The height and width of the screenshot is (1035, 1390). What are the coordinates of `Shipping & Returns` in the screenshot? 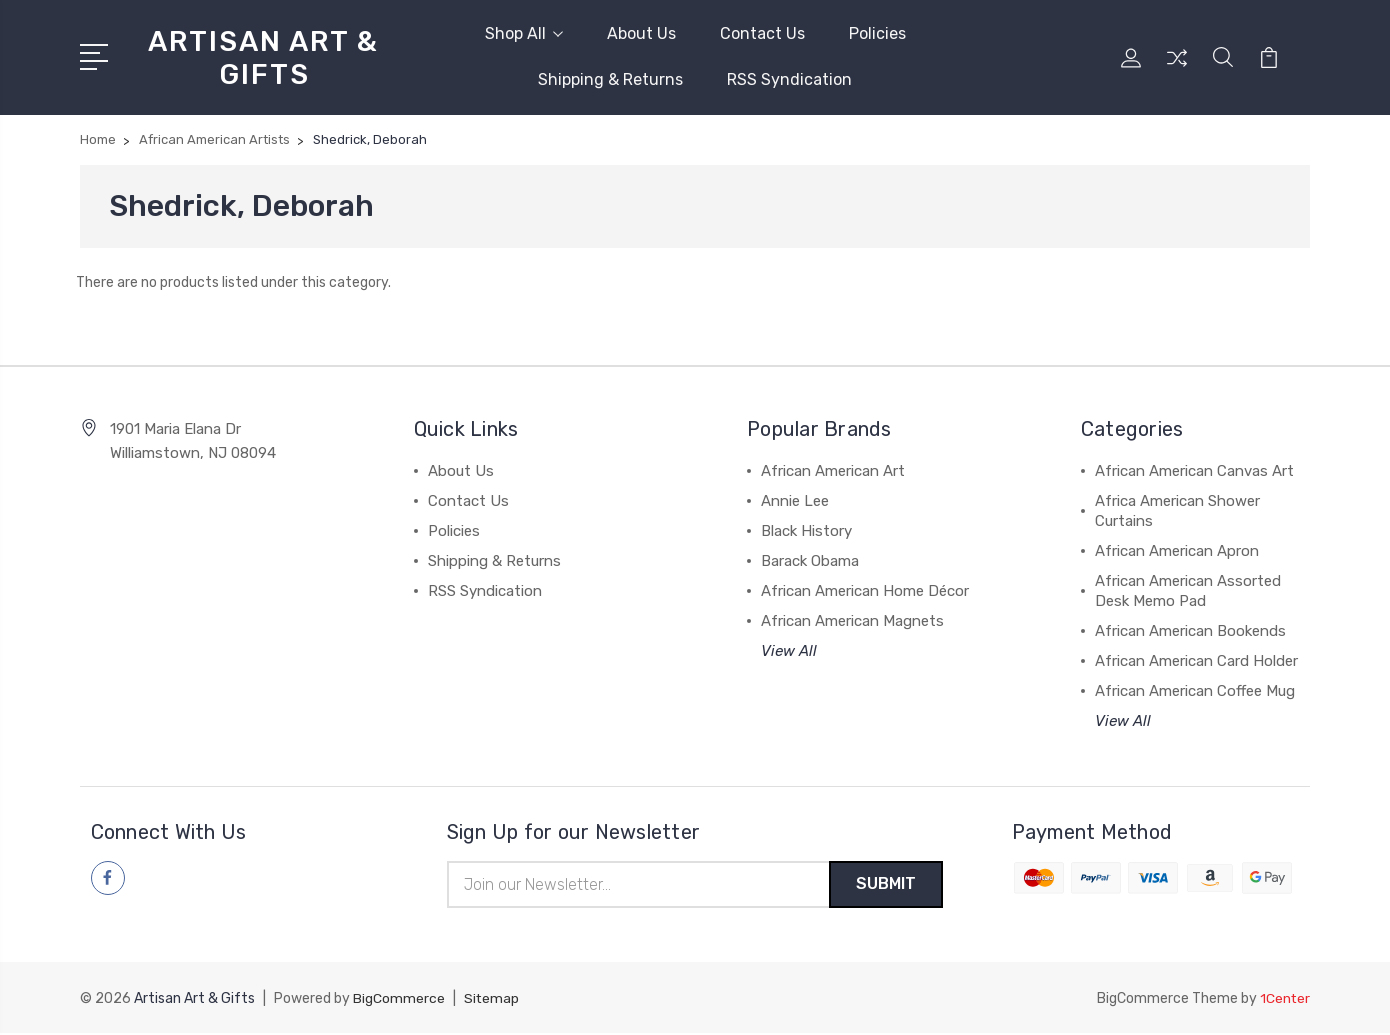 It's located at (610, 79).